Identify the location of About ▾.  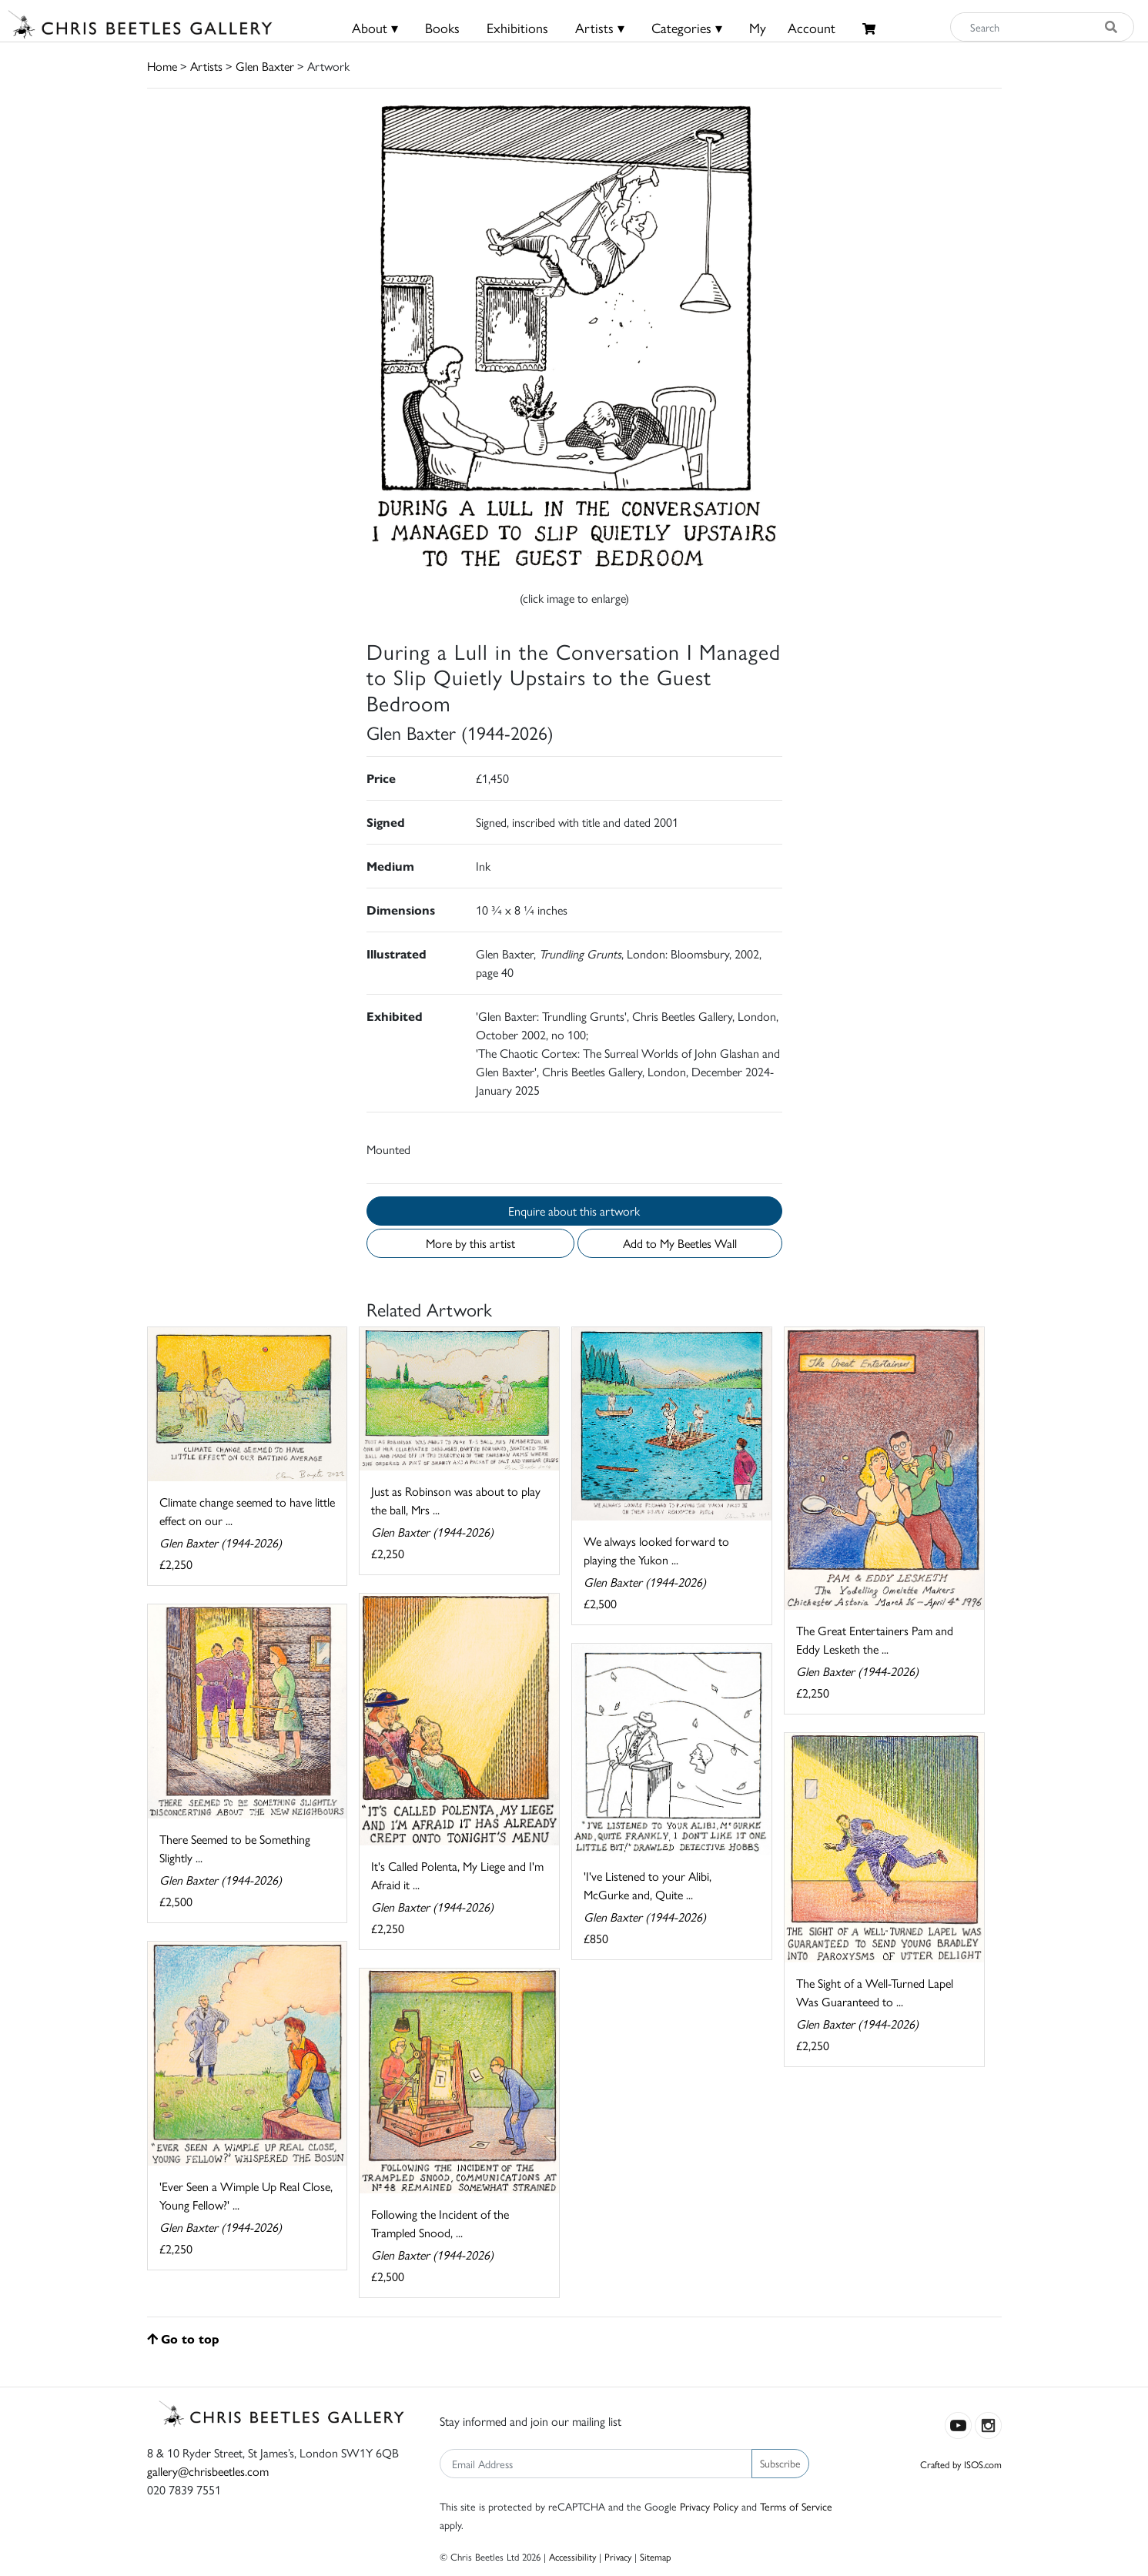
(375, 27).